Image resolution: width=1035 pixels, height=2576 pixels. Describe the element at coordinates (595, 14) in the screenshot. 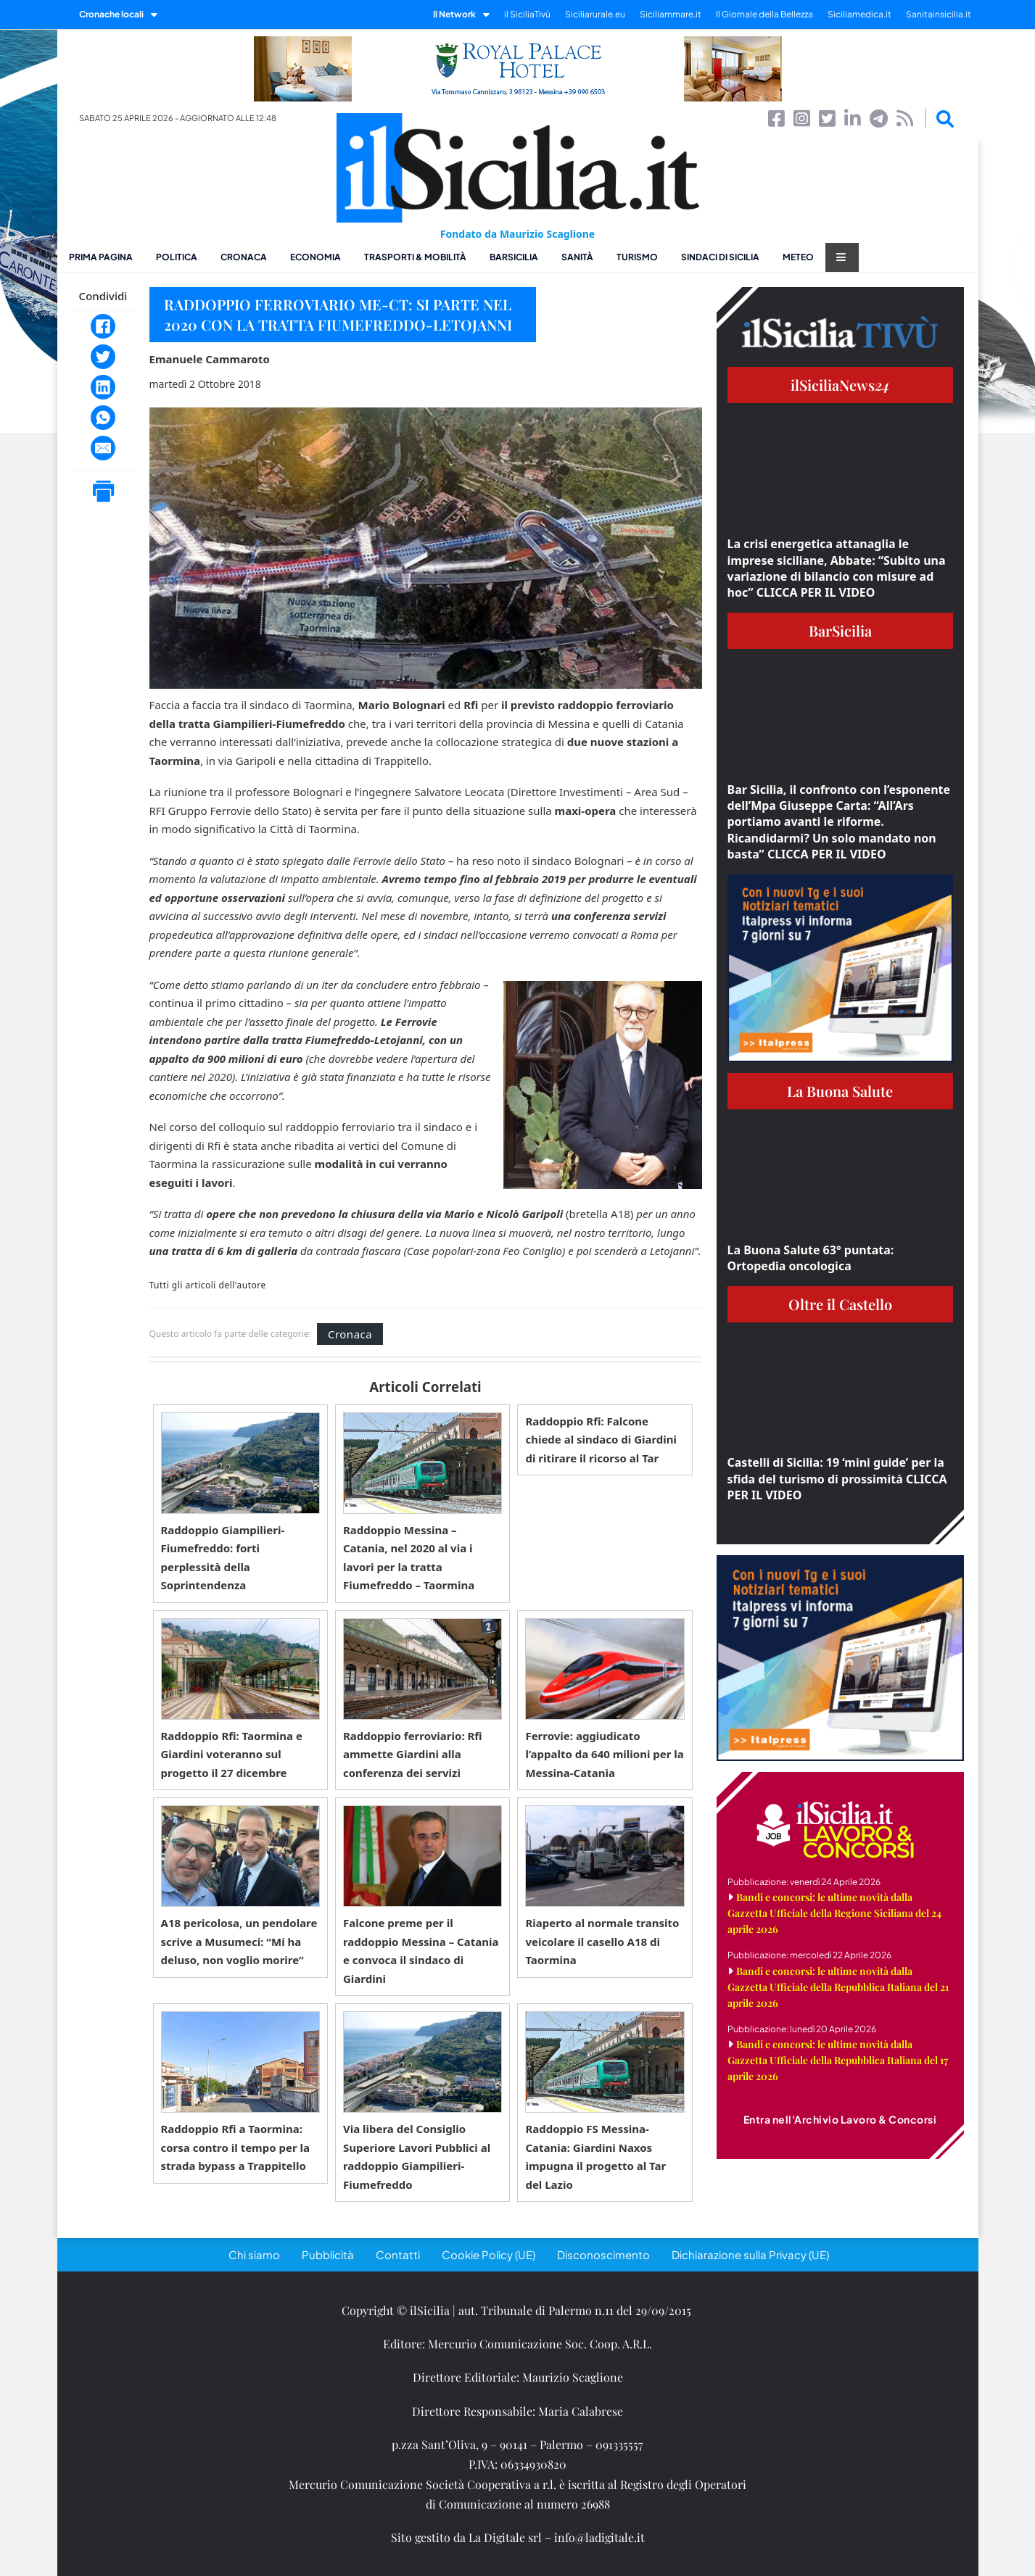

I see `Siciliarurale.eu` at that location.